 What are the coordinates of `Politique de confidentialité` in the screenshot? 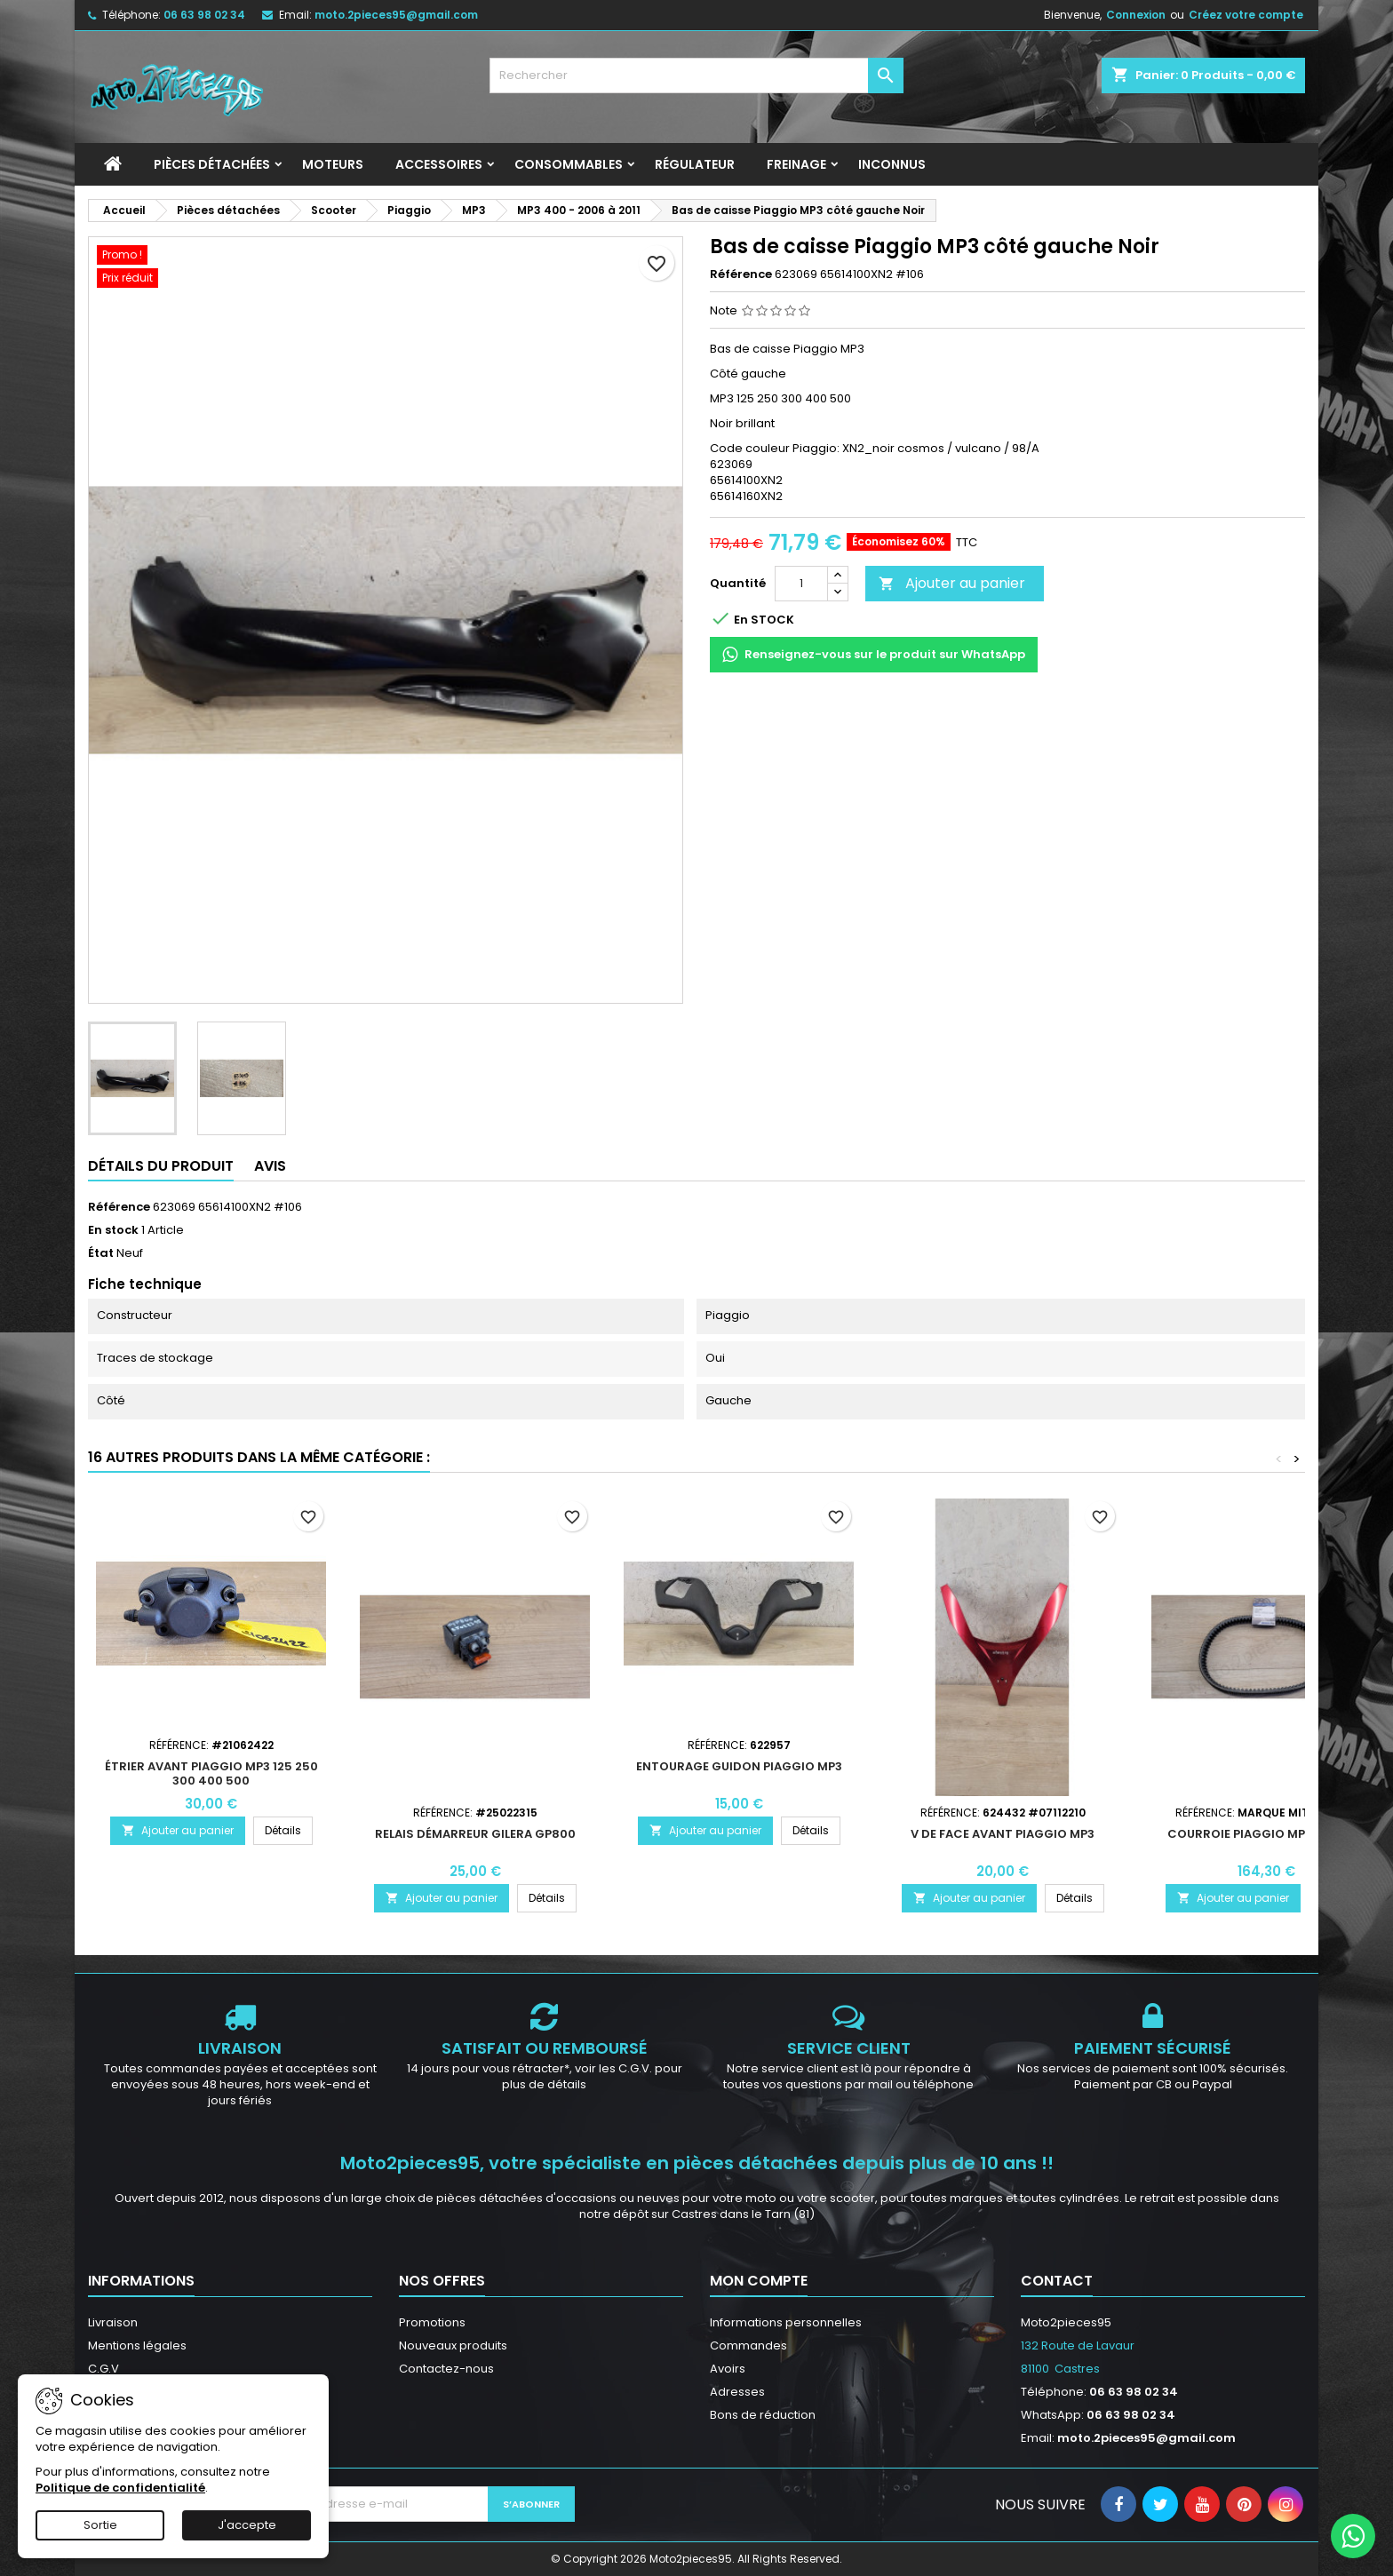 It's located at (120, 2487).